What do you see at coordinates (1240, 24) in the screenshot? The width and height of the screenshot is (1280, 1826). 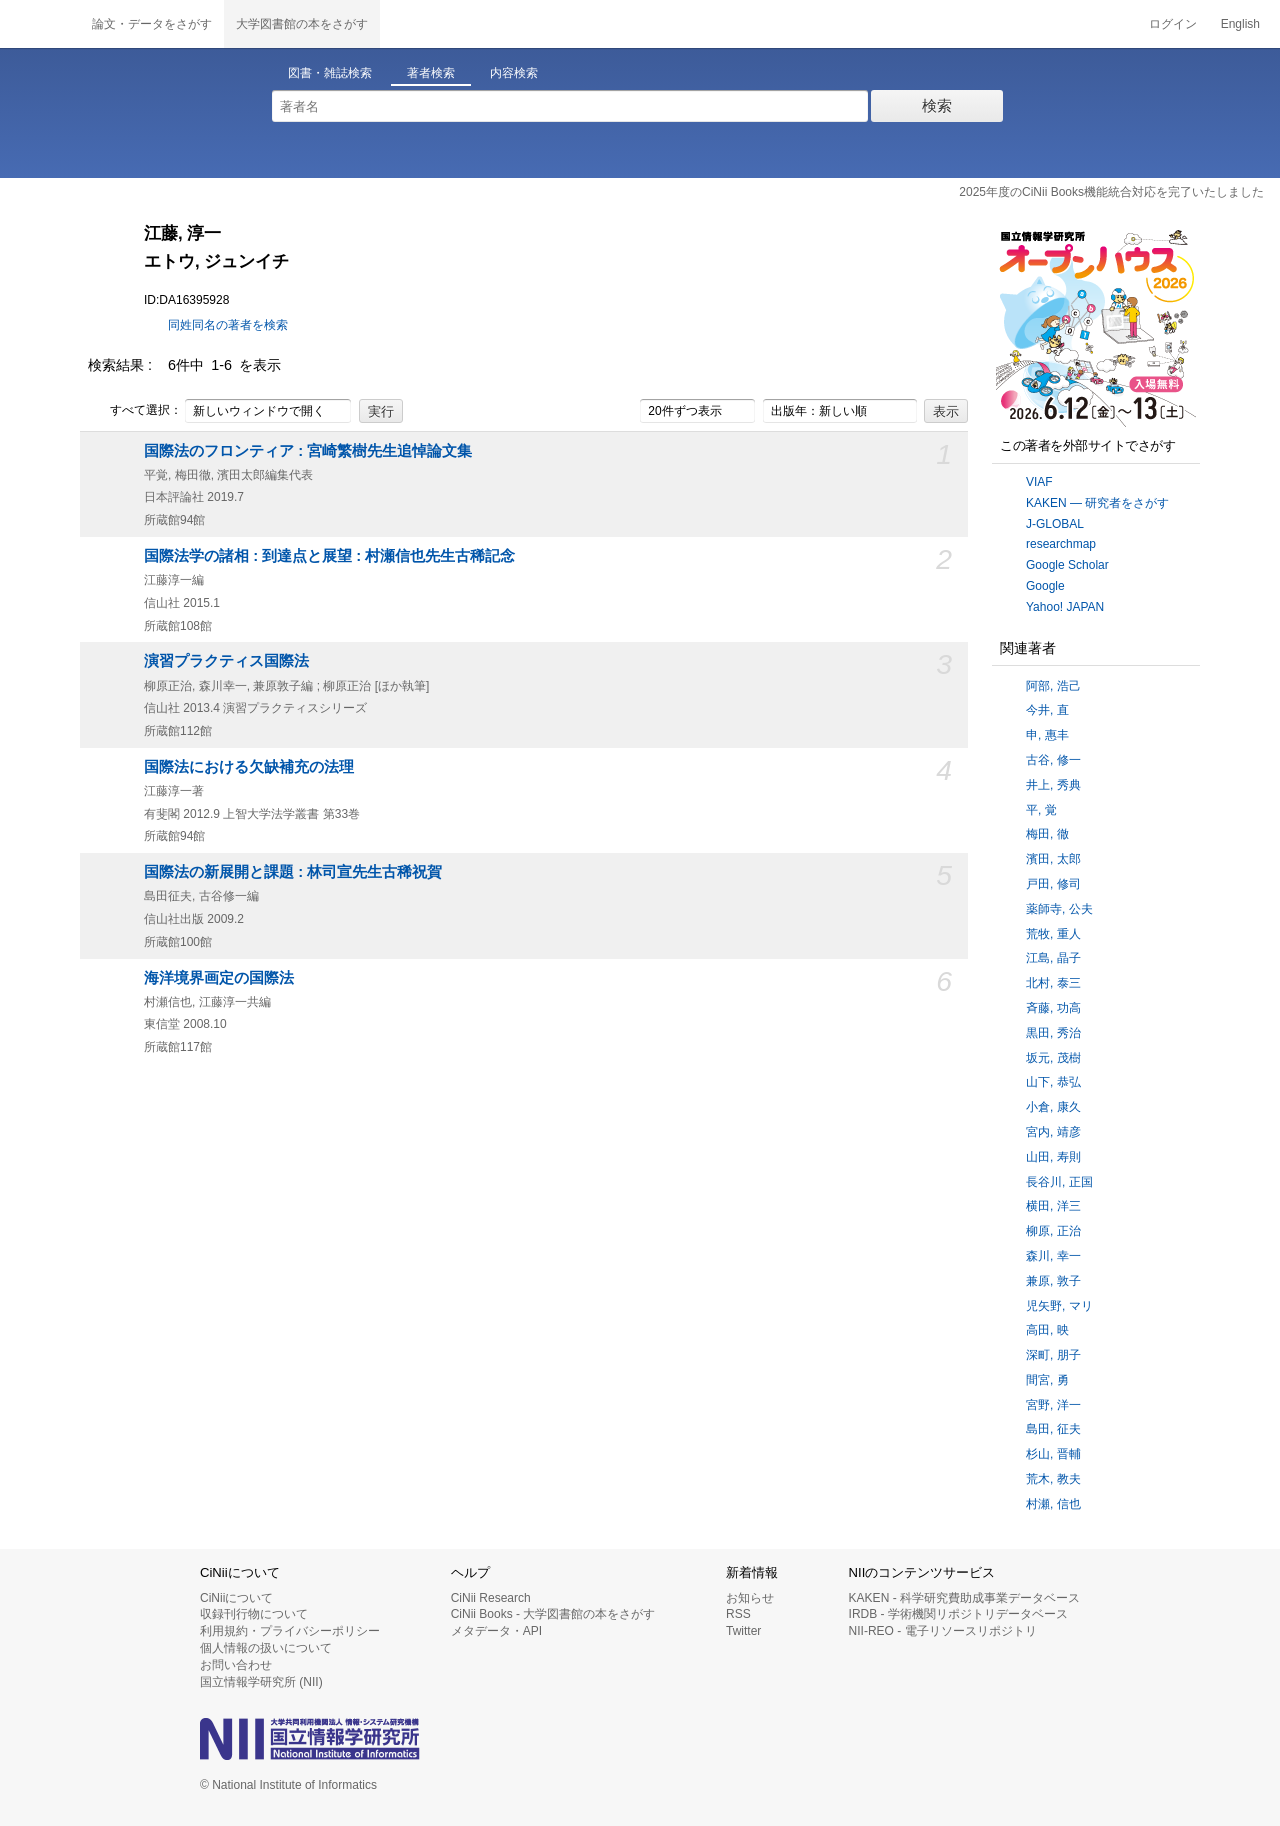 I see `English` at bounding box center [1240, 24].